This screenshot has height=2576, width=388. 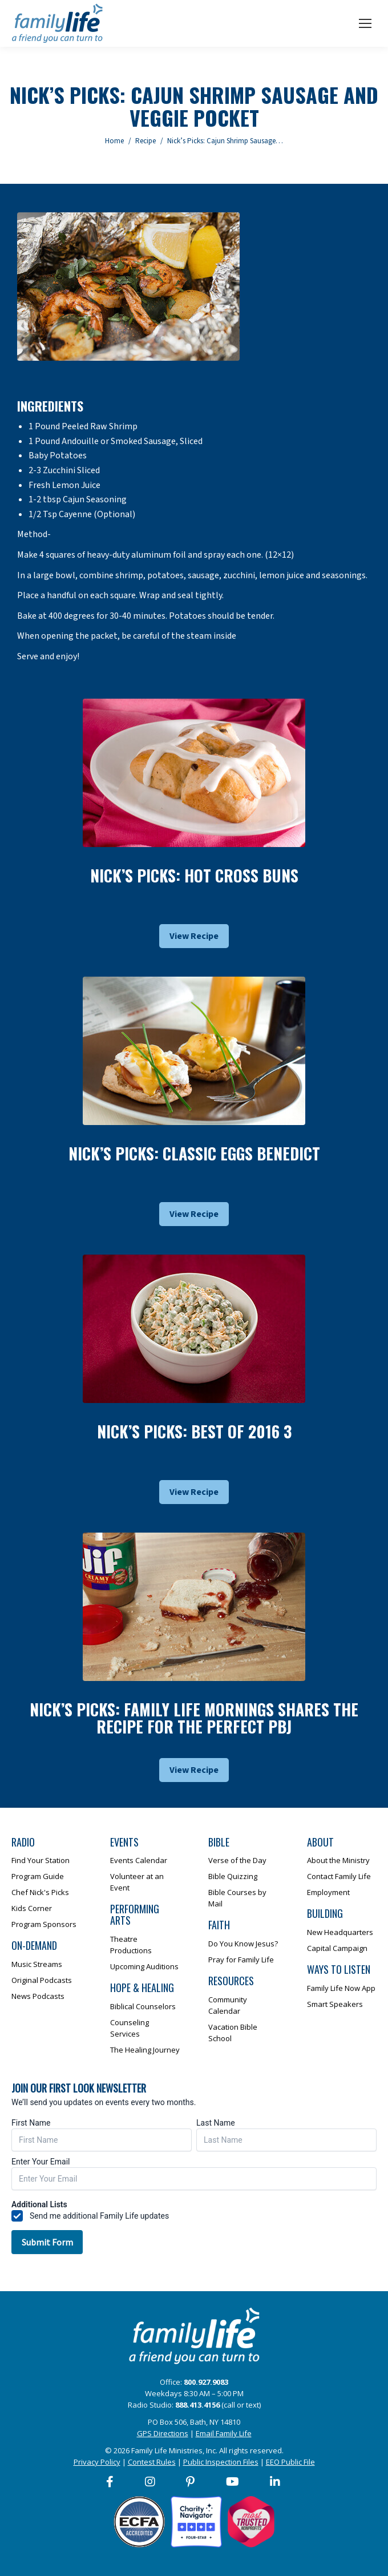 What do you see at coordinates (194, 1431) in the screenshot?
I see `Nick’s Picks: Best Of 2016 3` at bounding box center [194, 1431].